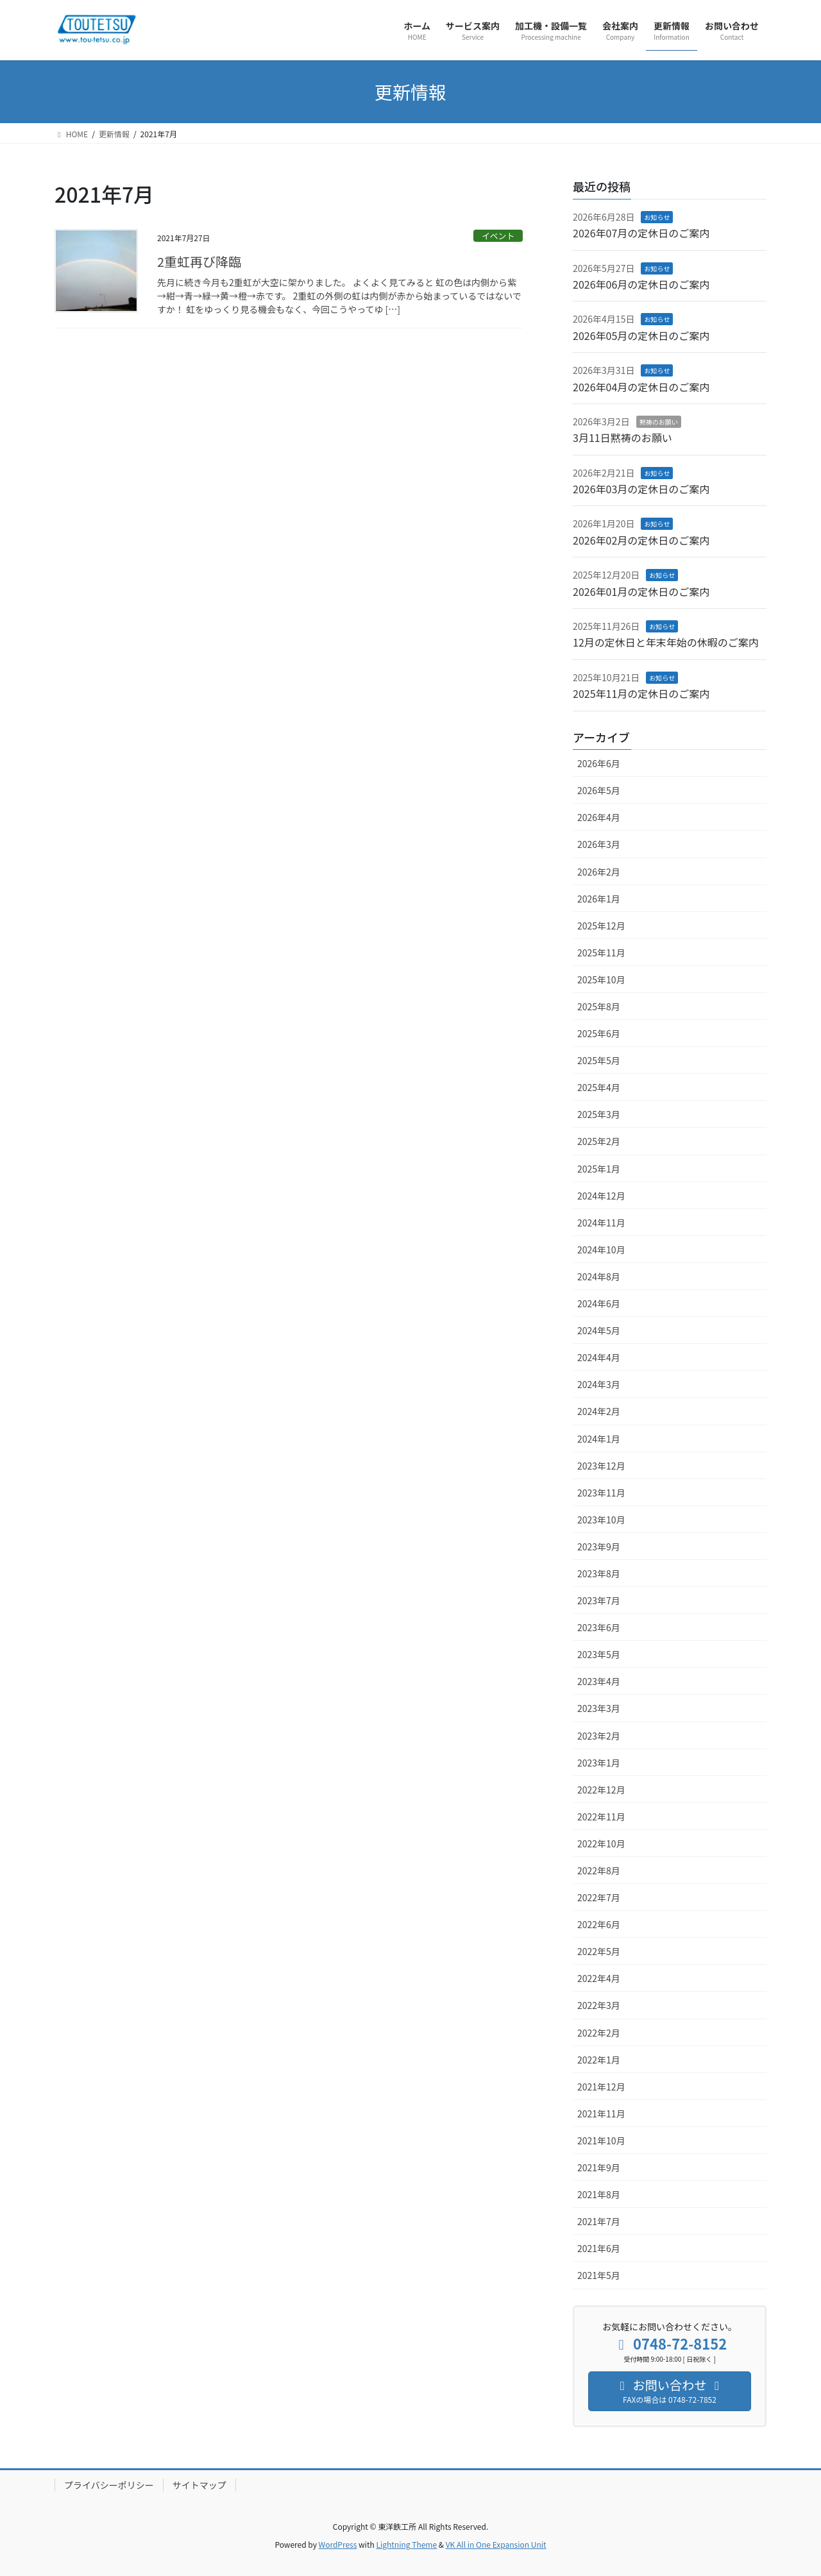 The image size is (821, 2576). Describe the element at coordinates (601, 1195) in the screenshot. I see `2024年12月` at that location.